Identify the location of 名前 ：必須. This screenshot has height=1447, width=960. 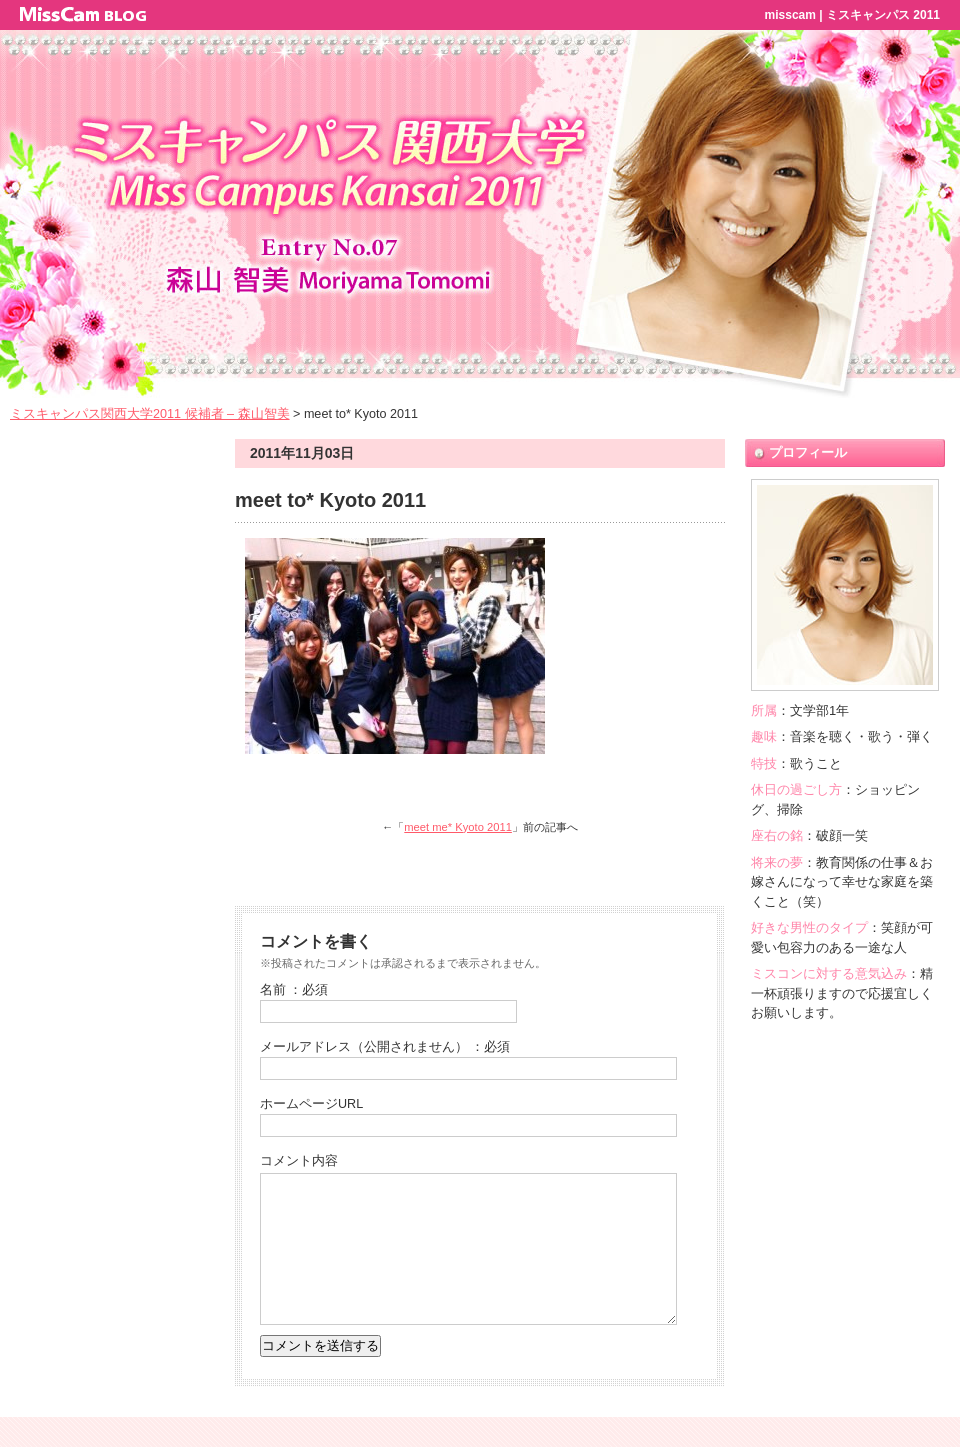
(294, 990).